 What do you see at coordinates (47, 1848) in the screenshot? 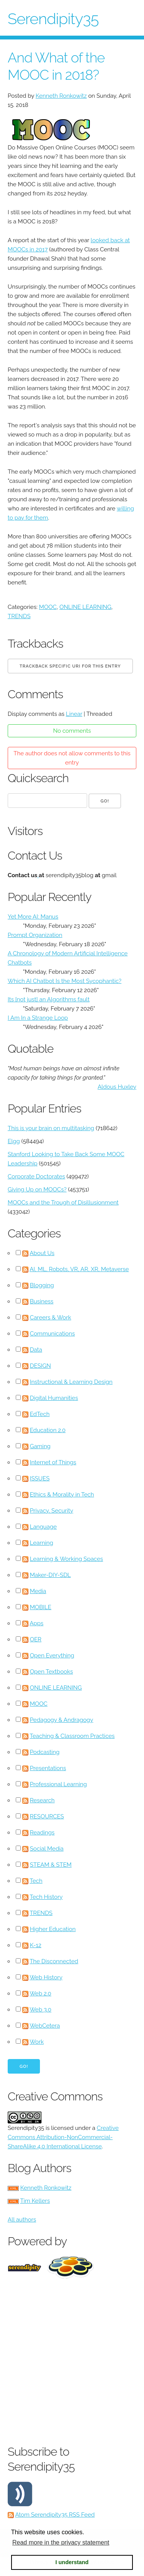
I see `Social Media` at bounding box center [47, 1848].